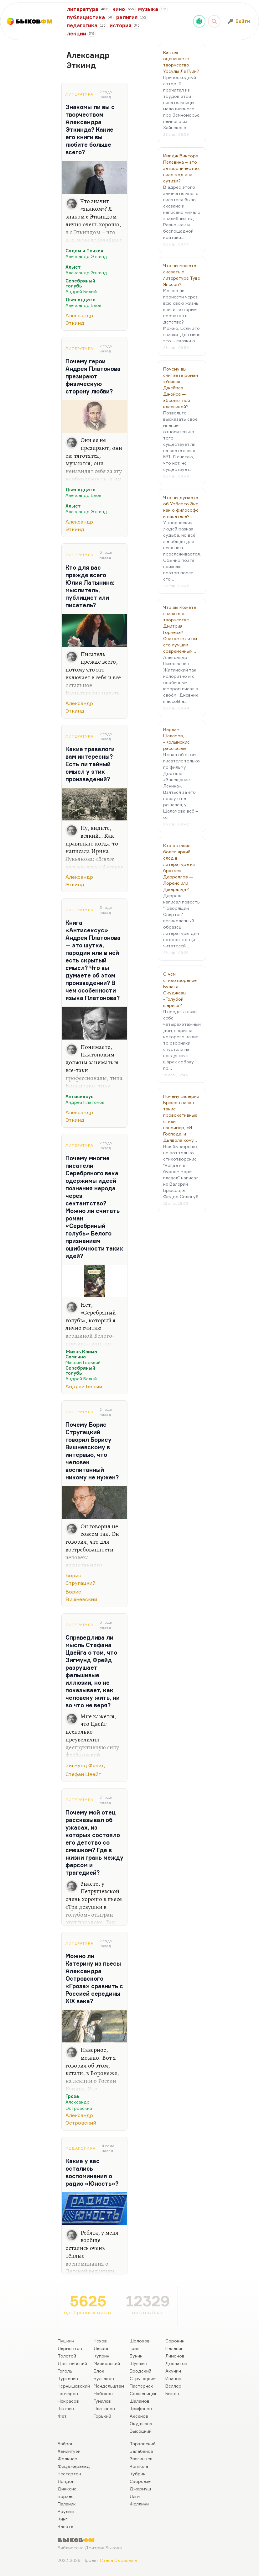 The height and width of the screenshot is (2576, 259). Describe the element at coordinates (139, 2466) in the screenshot. I see `Коппола` at that location.